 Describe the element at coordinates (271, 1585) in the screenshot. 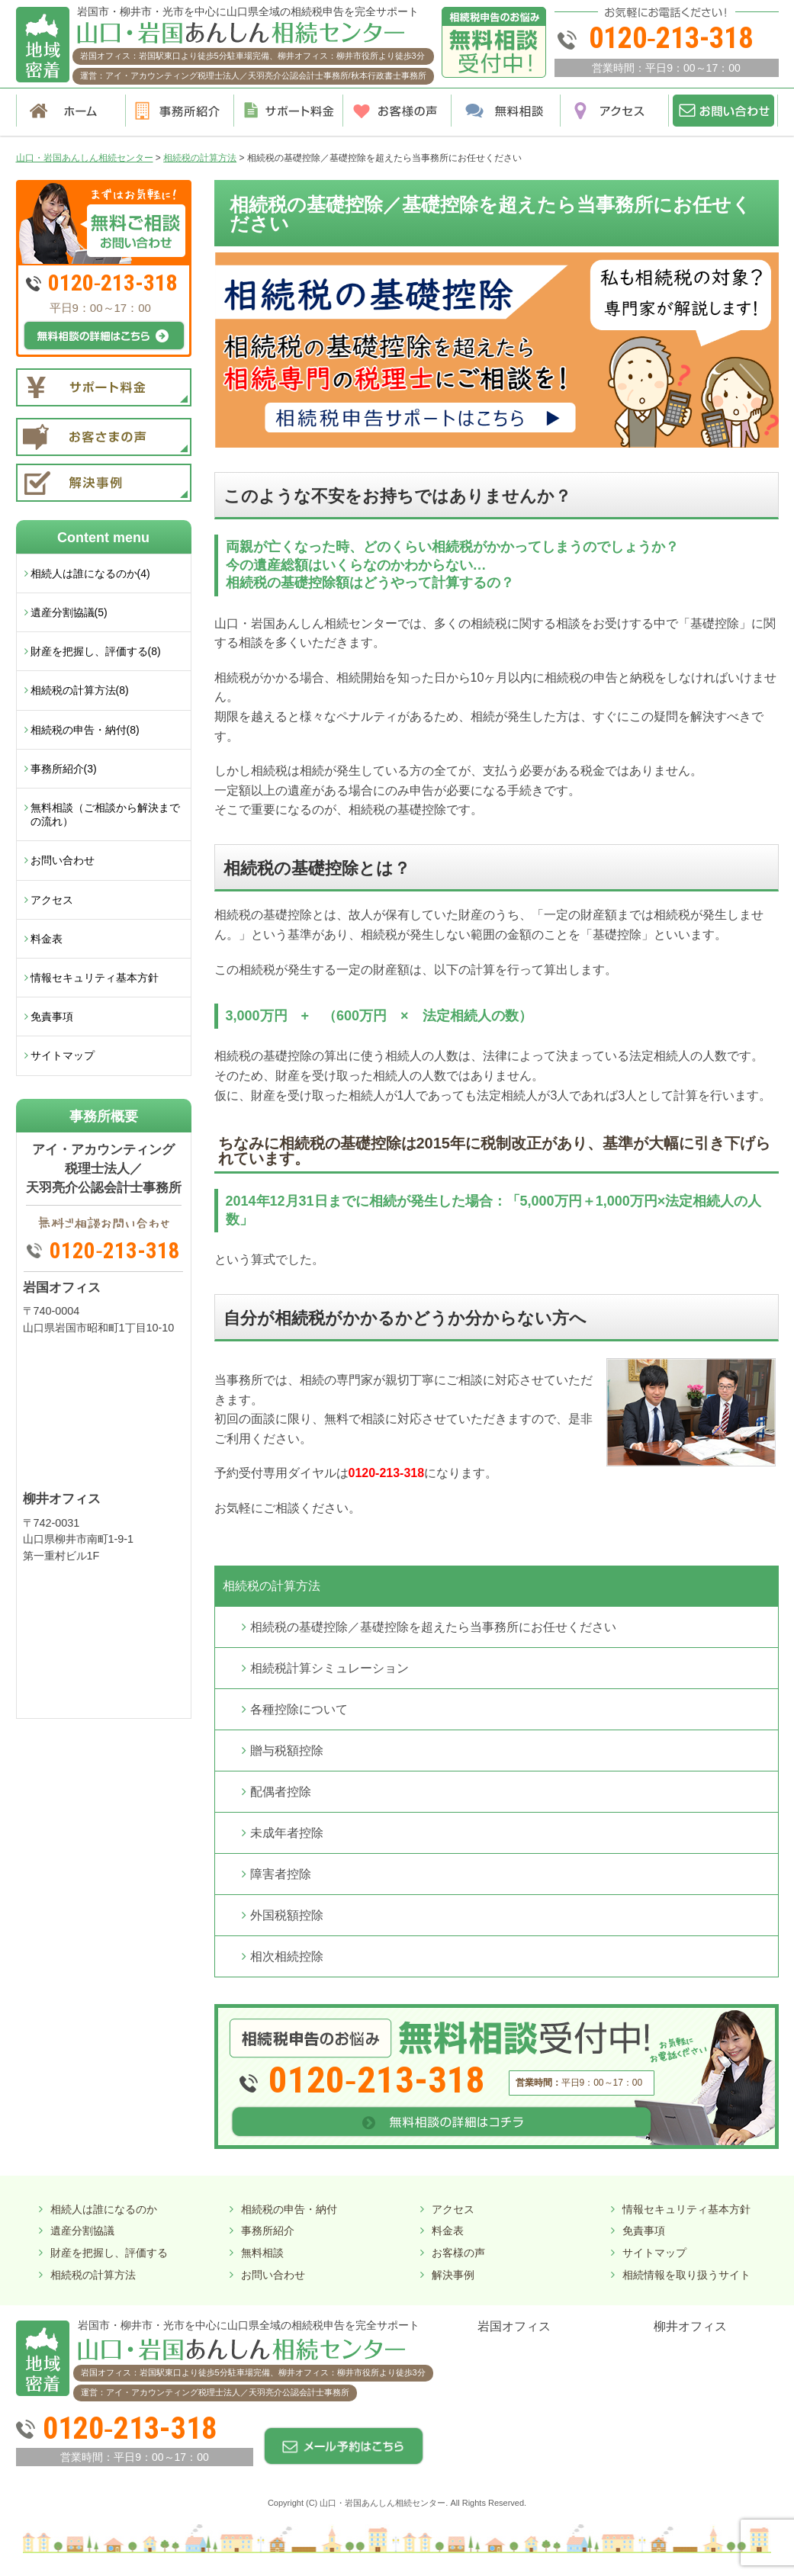

I see `相続税の計算方法` at that location.